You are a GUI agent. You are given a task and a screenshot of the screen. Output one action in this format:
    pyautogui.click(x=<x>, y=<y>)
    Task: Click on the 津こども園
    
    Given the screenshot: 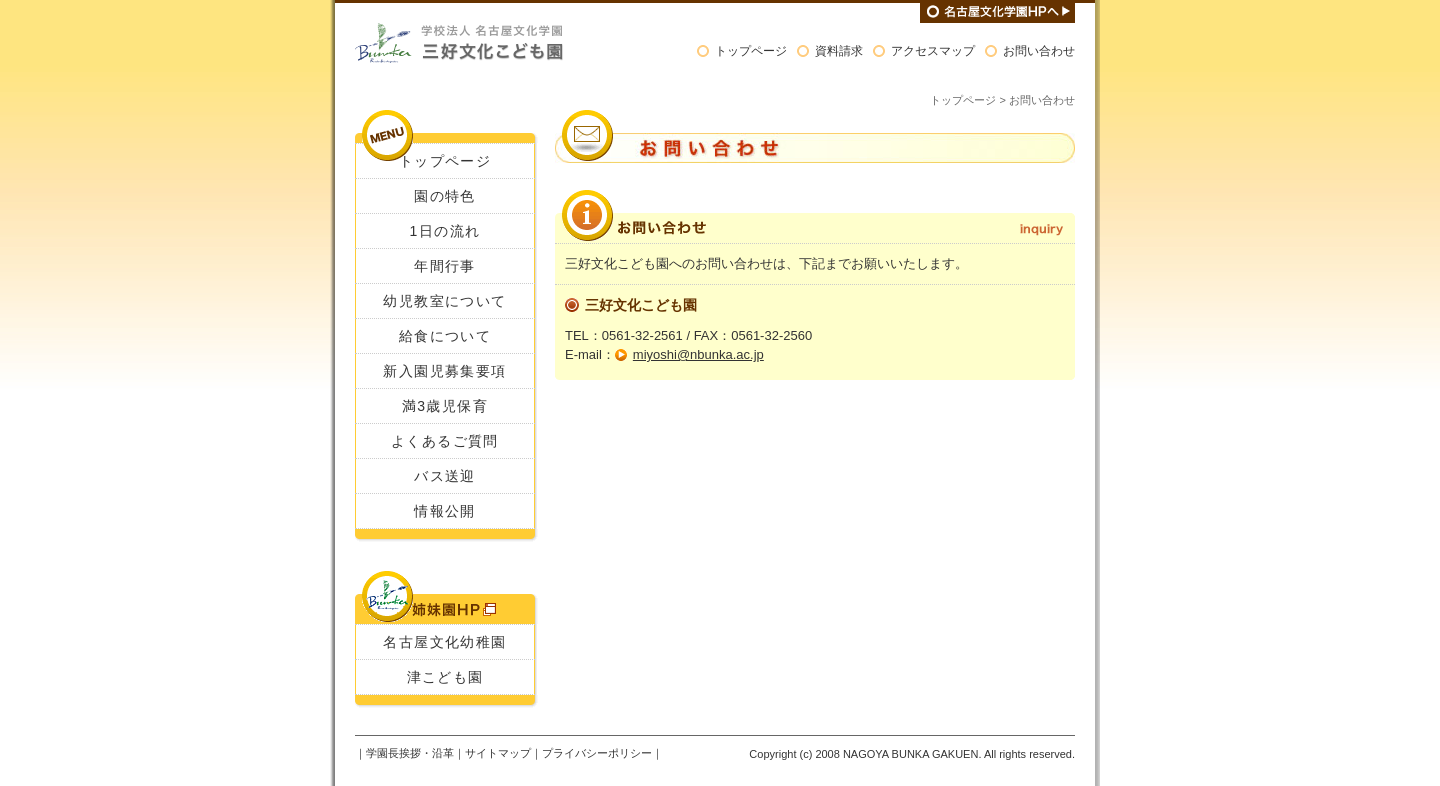 What is the action you would take?
    pyautogui.click(x=445, y=677)
    